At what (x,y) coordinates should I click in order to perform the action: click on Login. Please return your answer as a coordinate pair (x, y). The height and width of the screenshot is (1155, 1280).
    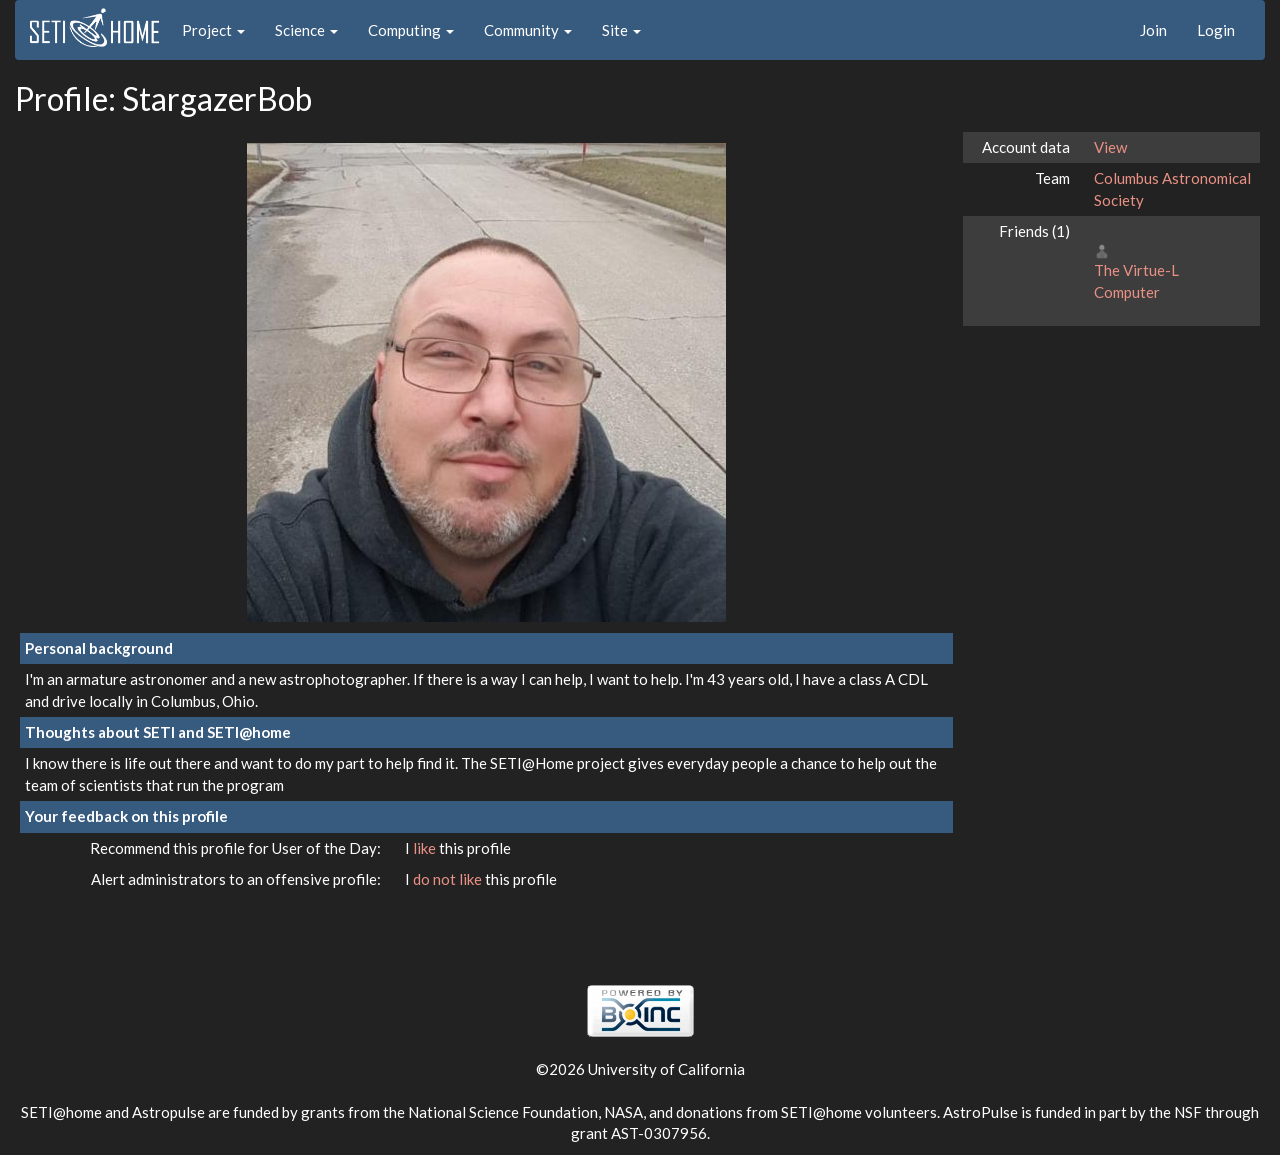
    Looking at the image, I should click on (1216, 30).